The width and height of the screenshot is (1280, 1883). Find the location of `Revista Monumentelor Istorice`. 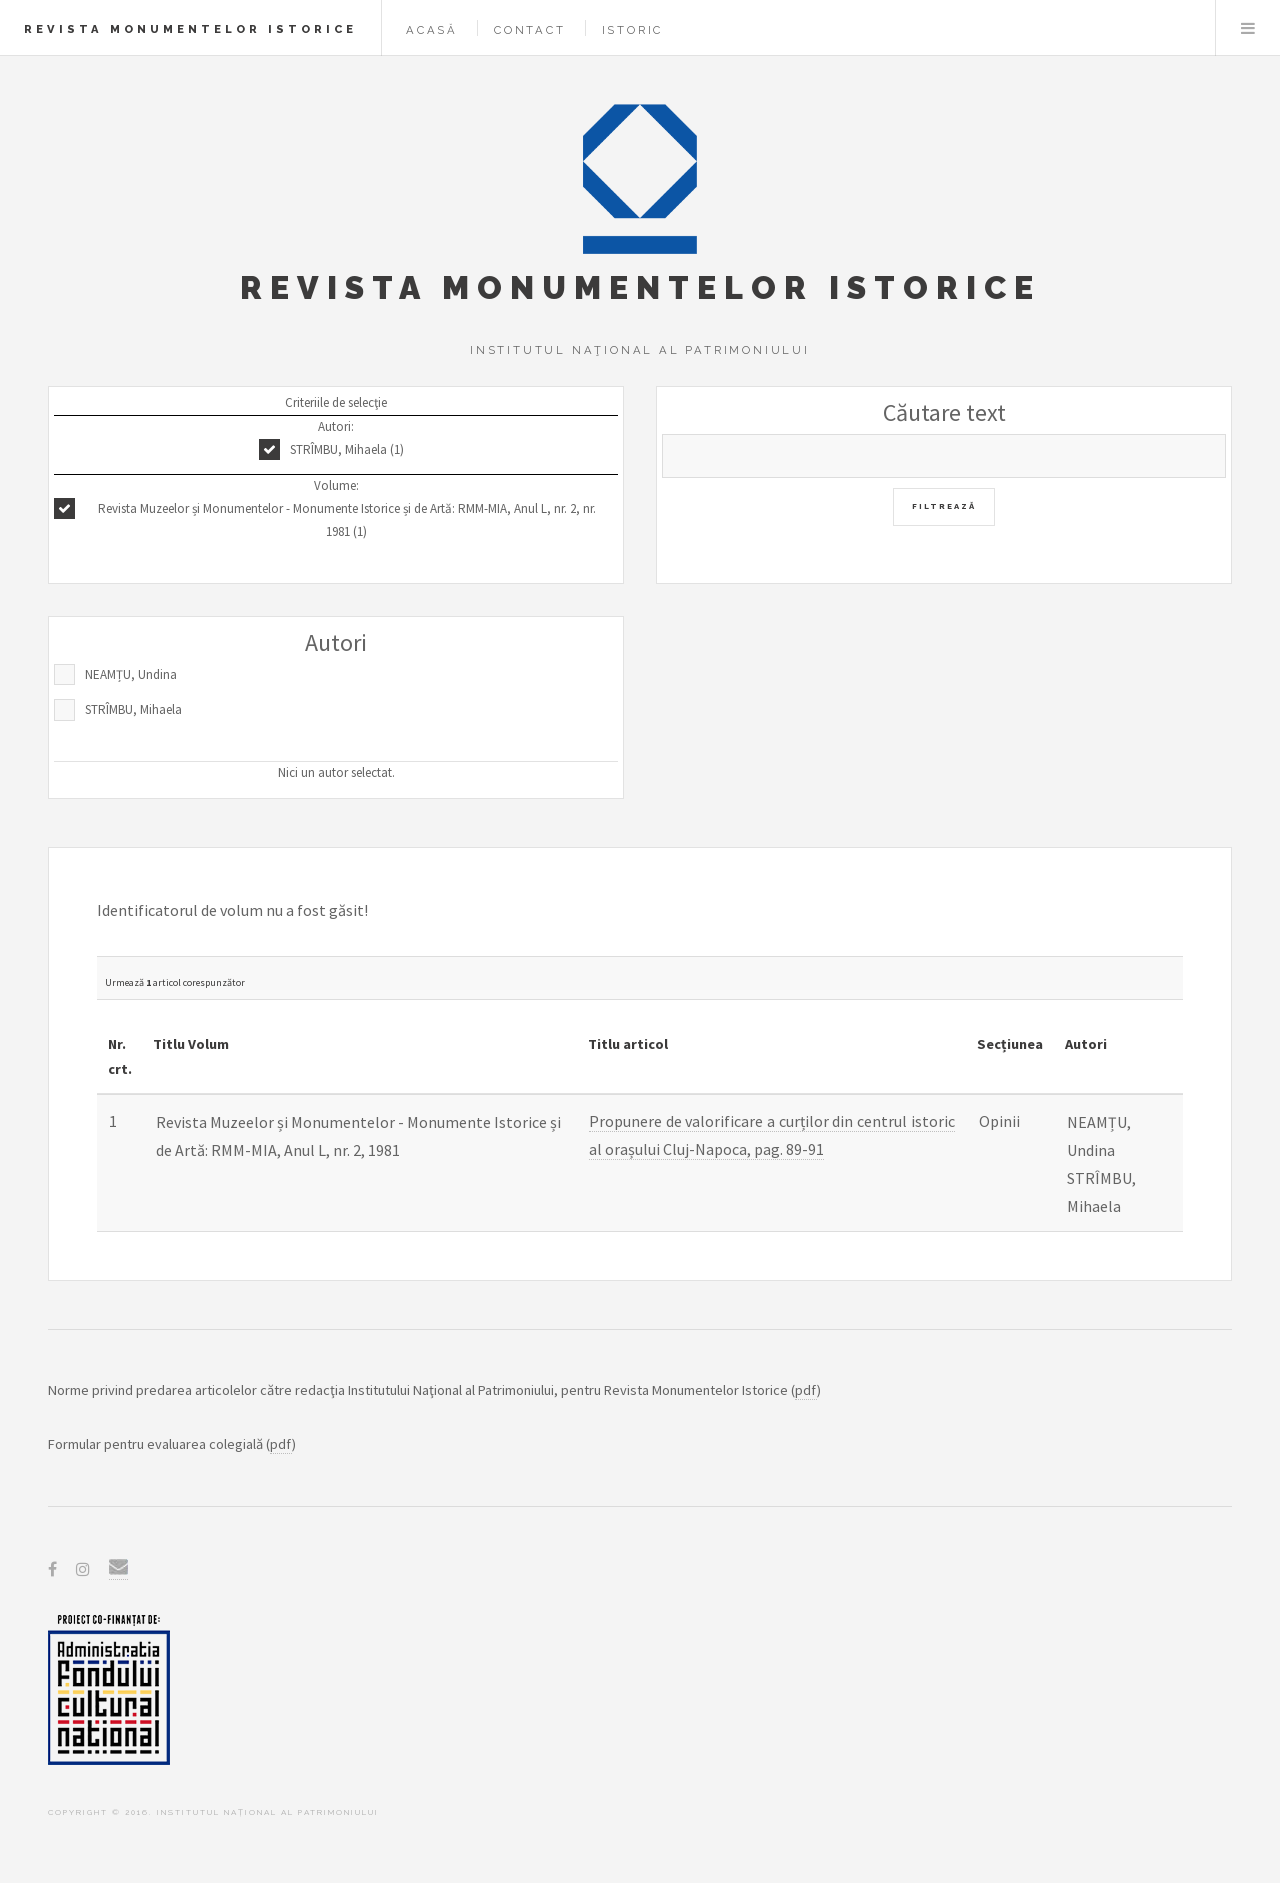

Revista Monumentelor Istorice is located at coordinates (190, 29).